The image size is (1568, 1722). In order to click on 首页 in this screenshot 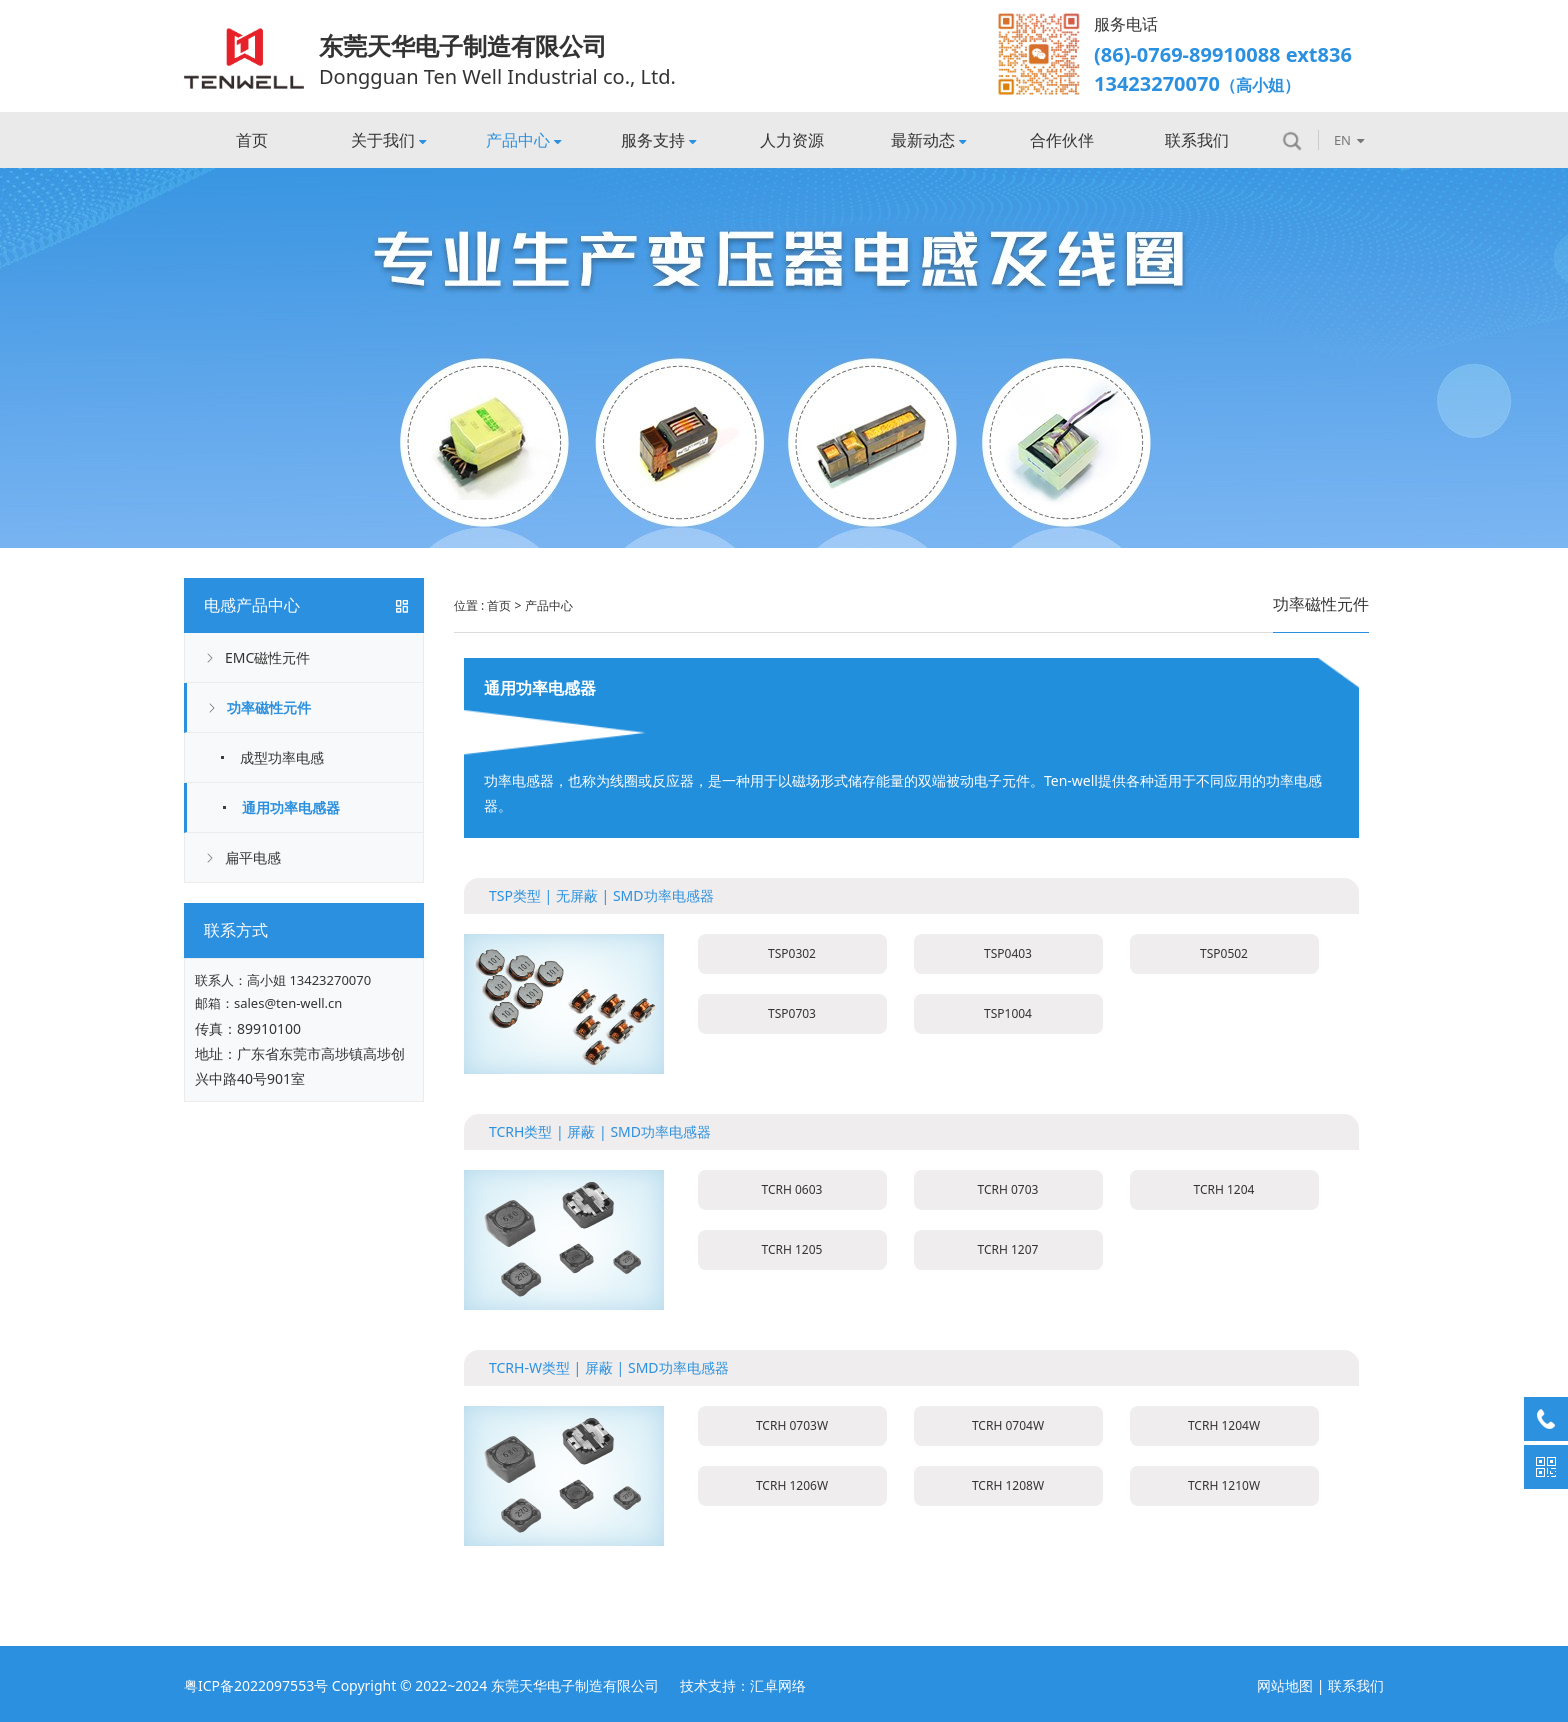, I will do `click(252, 140)`.